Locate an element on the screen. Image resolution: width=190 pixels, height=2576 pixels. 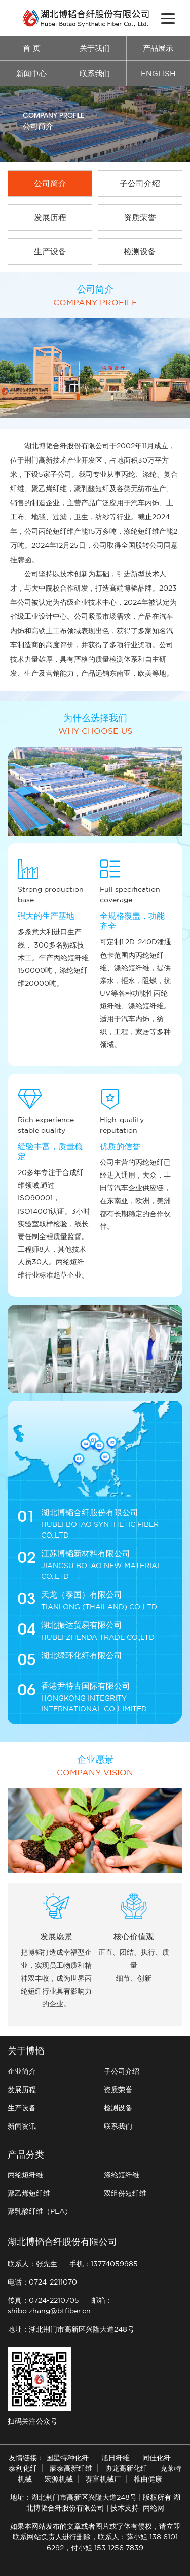
产品展示 is located at coordinates (158, 48).